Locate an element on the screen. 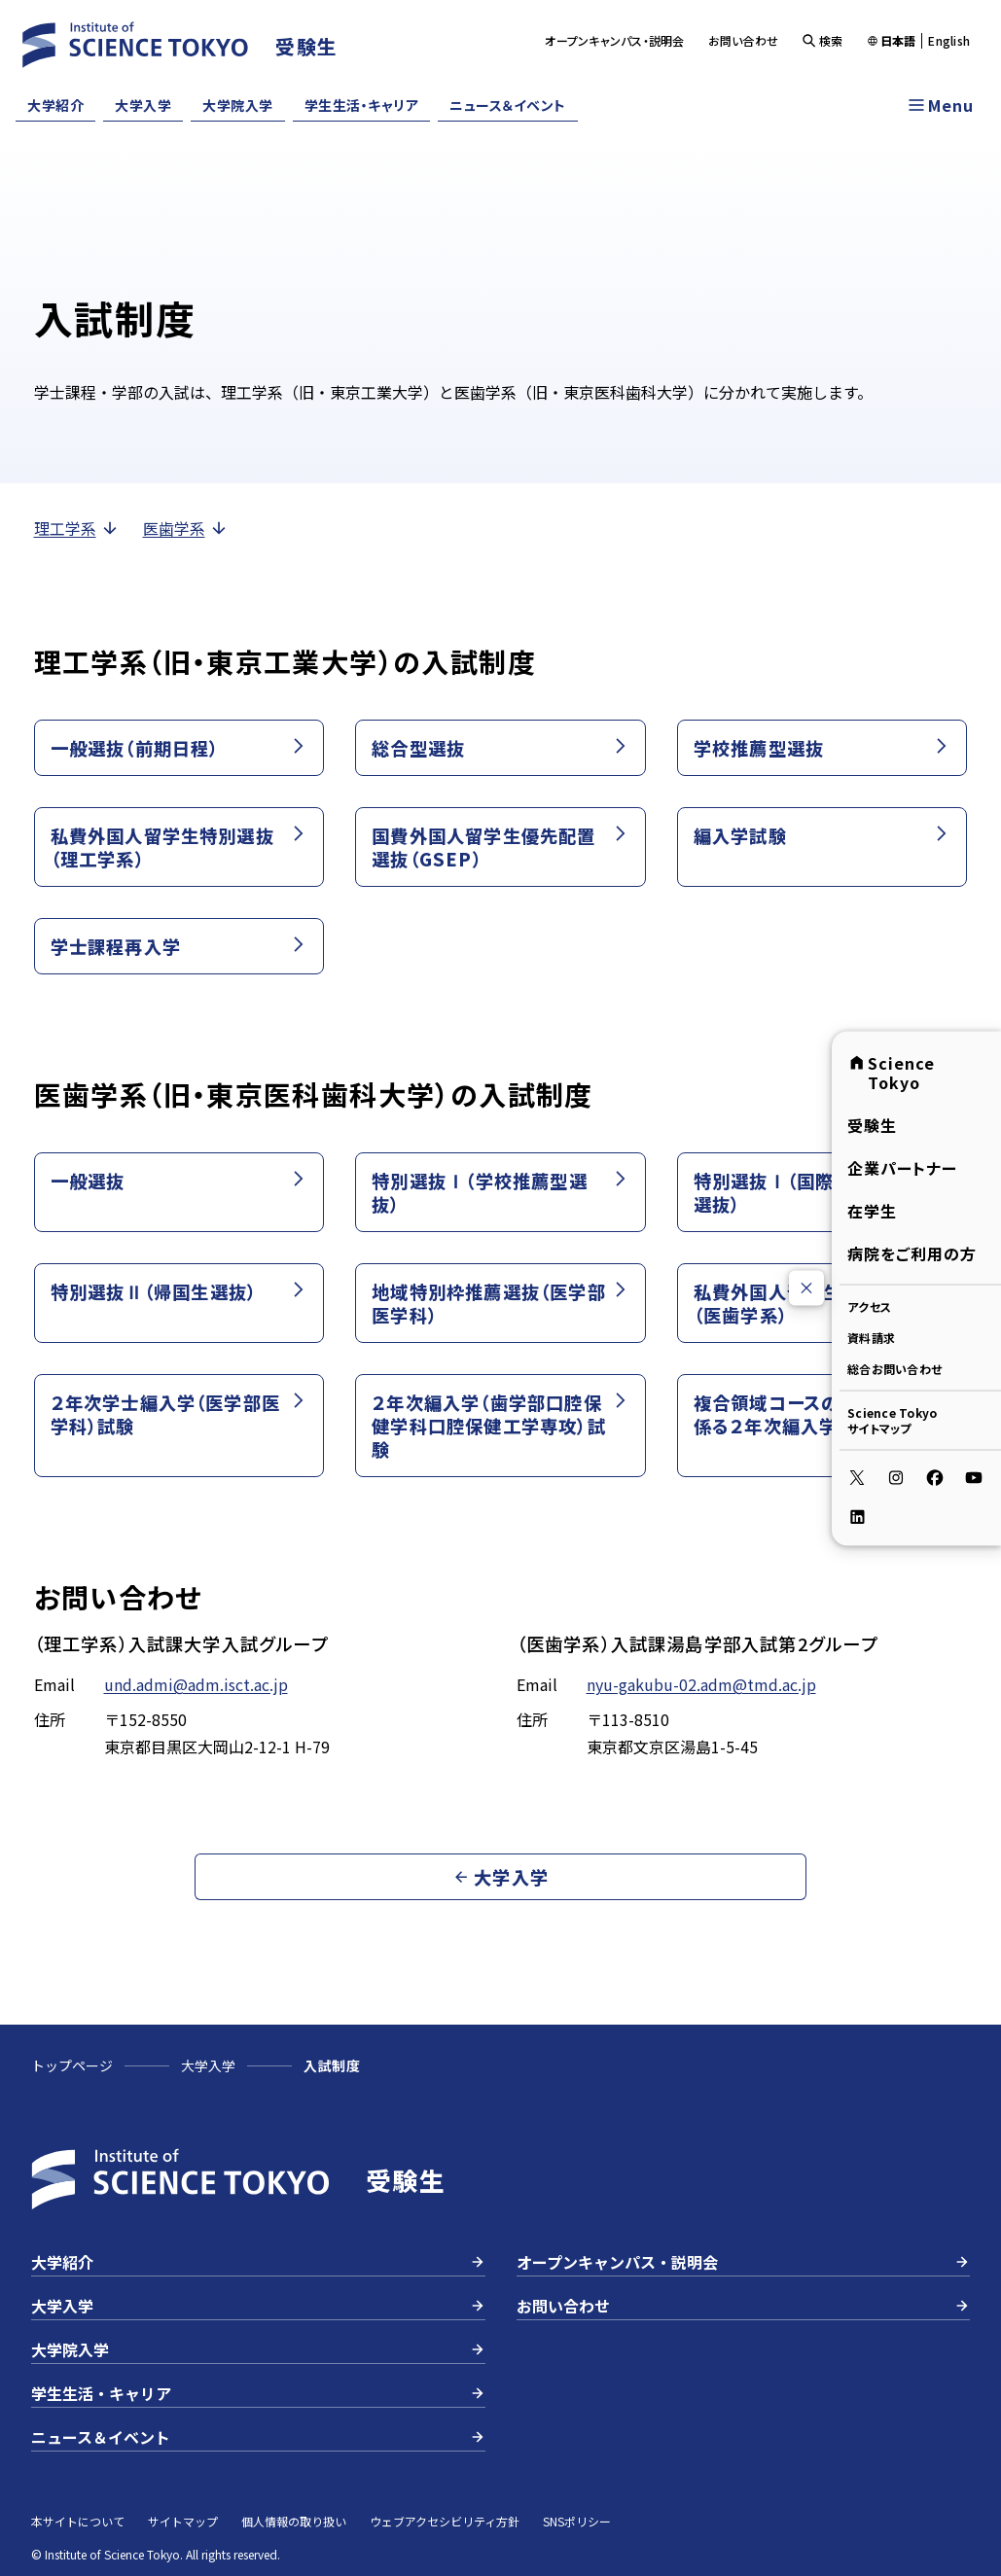  在学生 is located at coordinates (872, 1209).